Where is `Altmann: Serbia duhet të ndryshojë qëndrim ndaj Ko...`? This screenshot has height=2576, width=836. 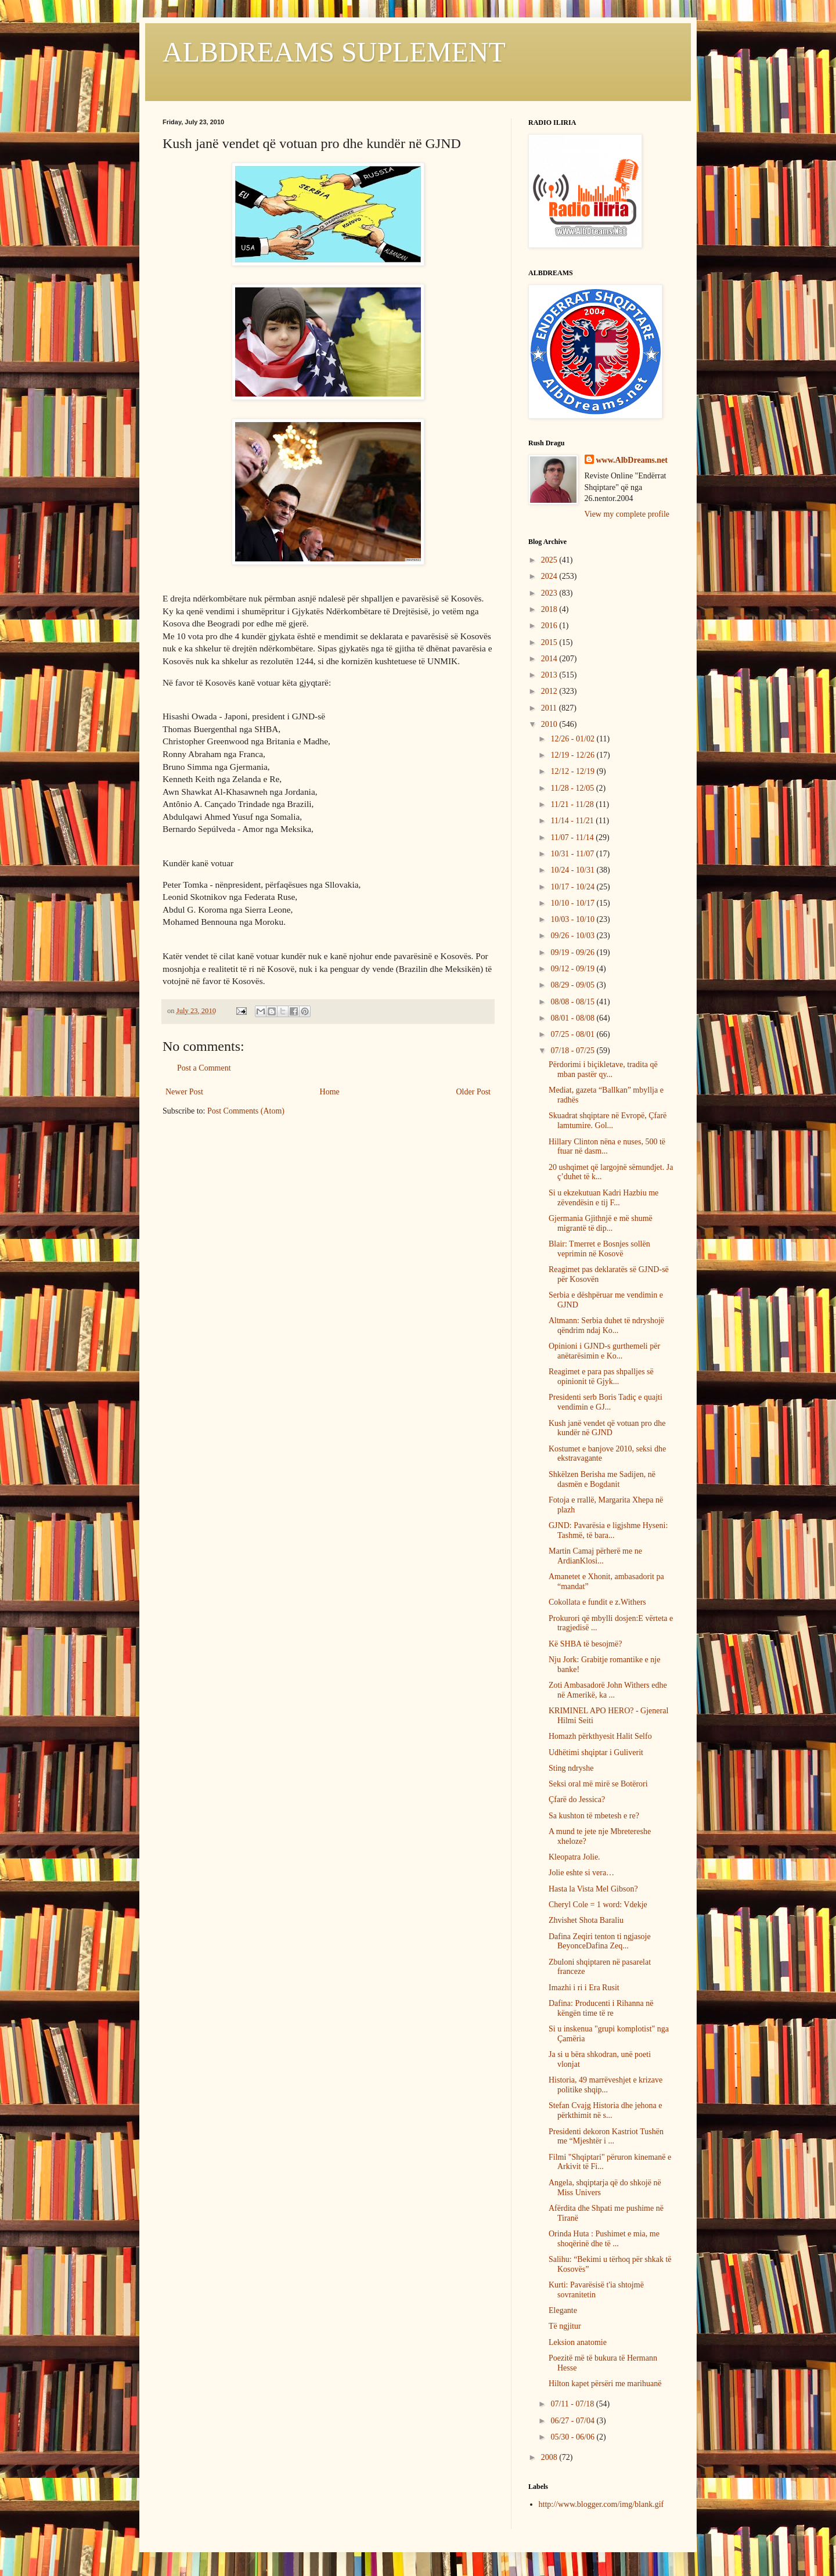
Altmann: Serbia duhet të ndryshojë qëndrim ndaj Ko... is located at coordinates (606, 1325).